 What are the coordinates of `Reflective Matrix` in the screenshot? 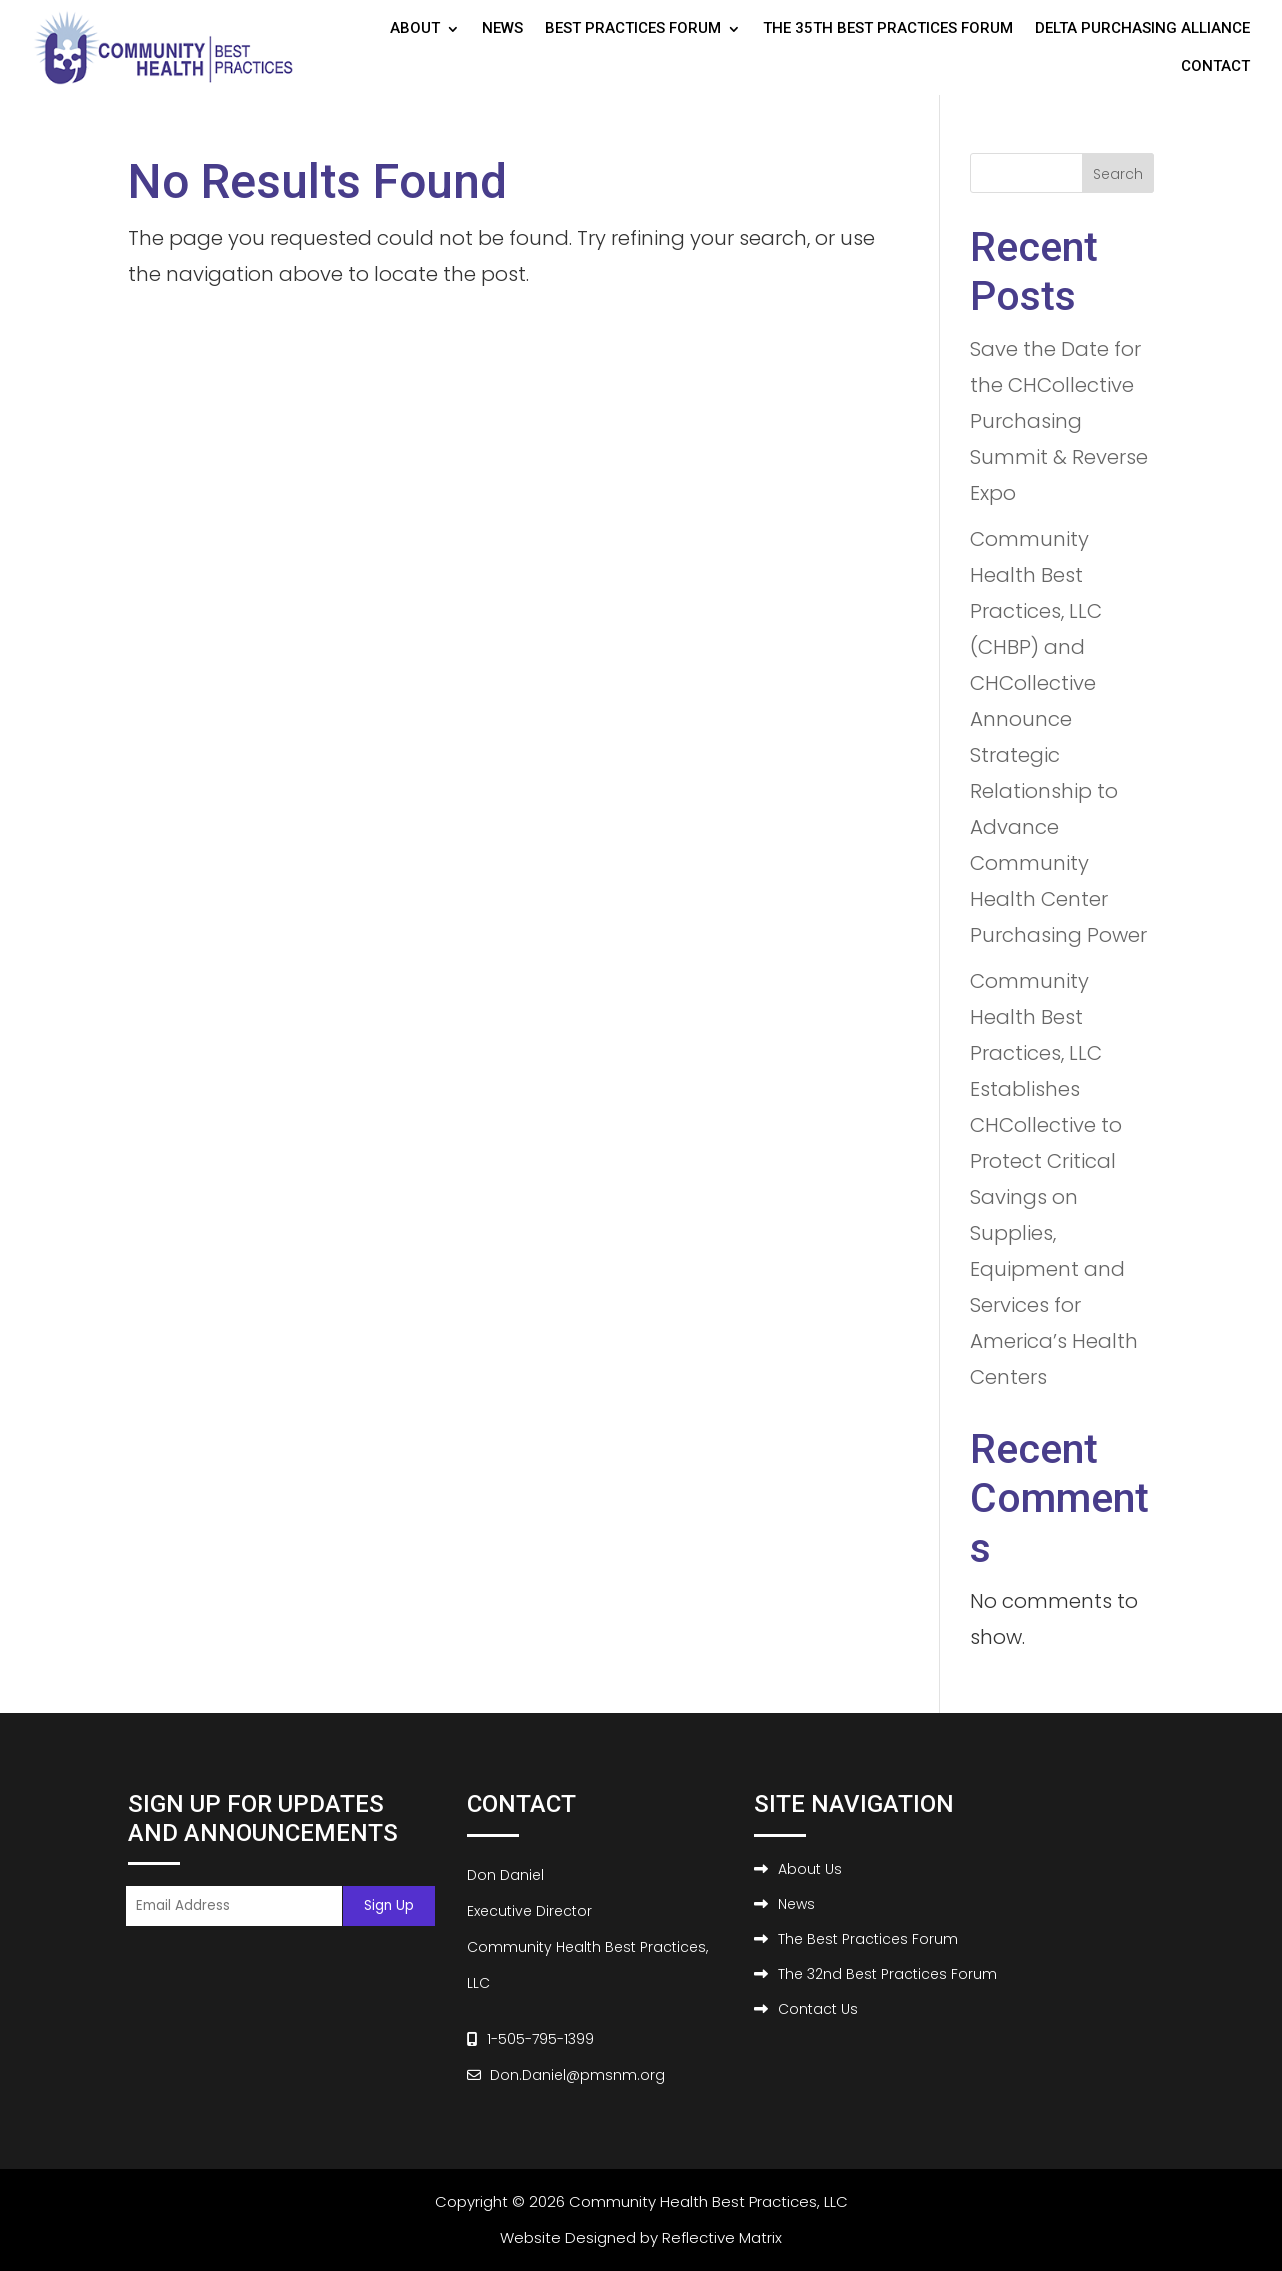 It's located at (722, 2237).